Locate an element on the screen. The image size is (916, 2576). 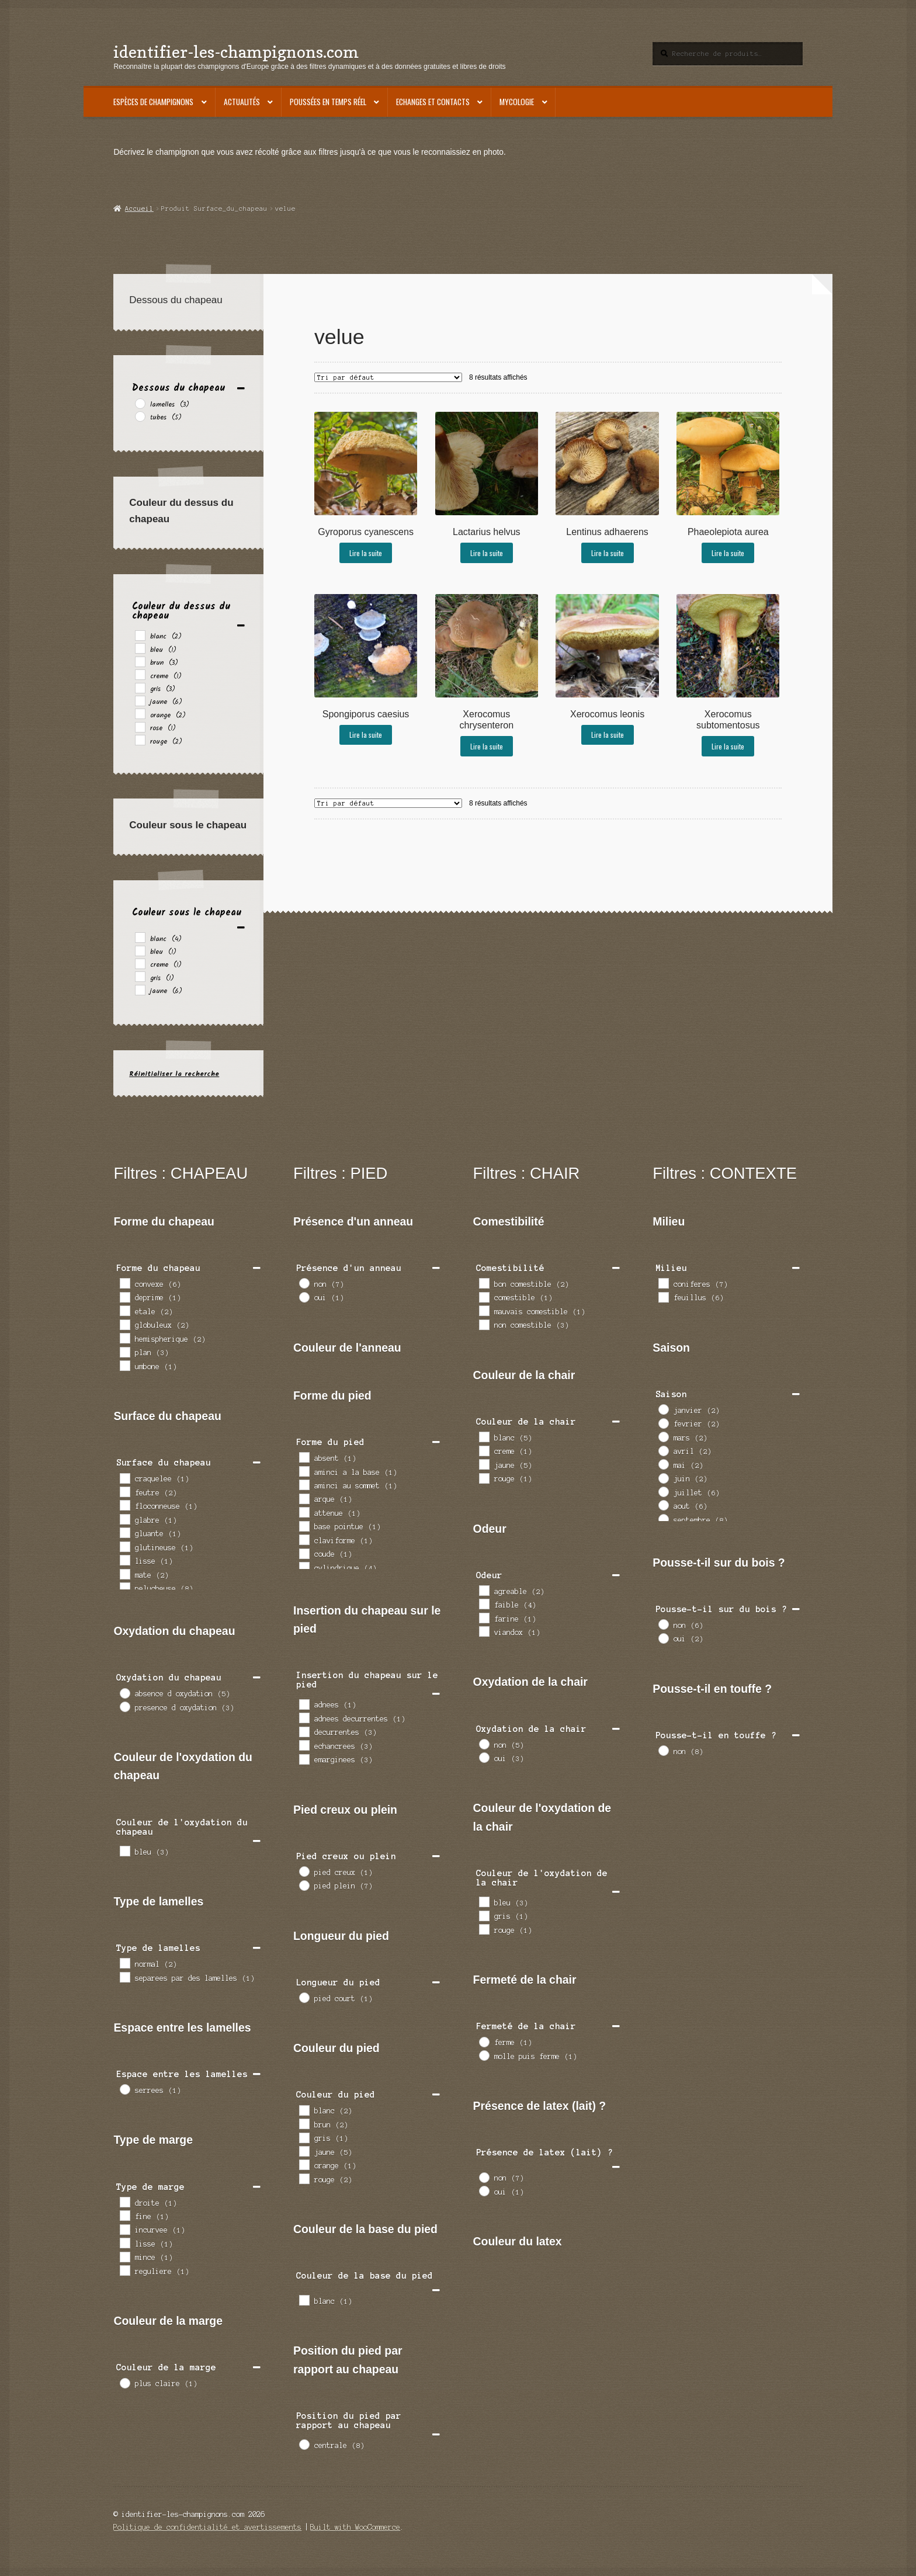
[normal] is located at coordinates (124, 1962).